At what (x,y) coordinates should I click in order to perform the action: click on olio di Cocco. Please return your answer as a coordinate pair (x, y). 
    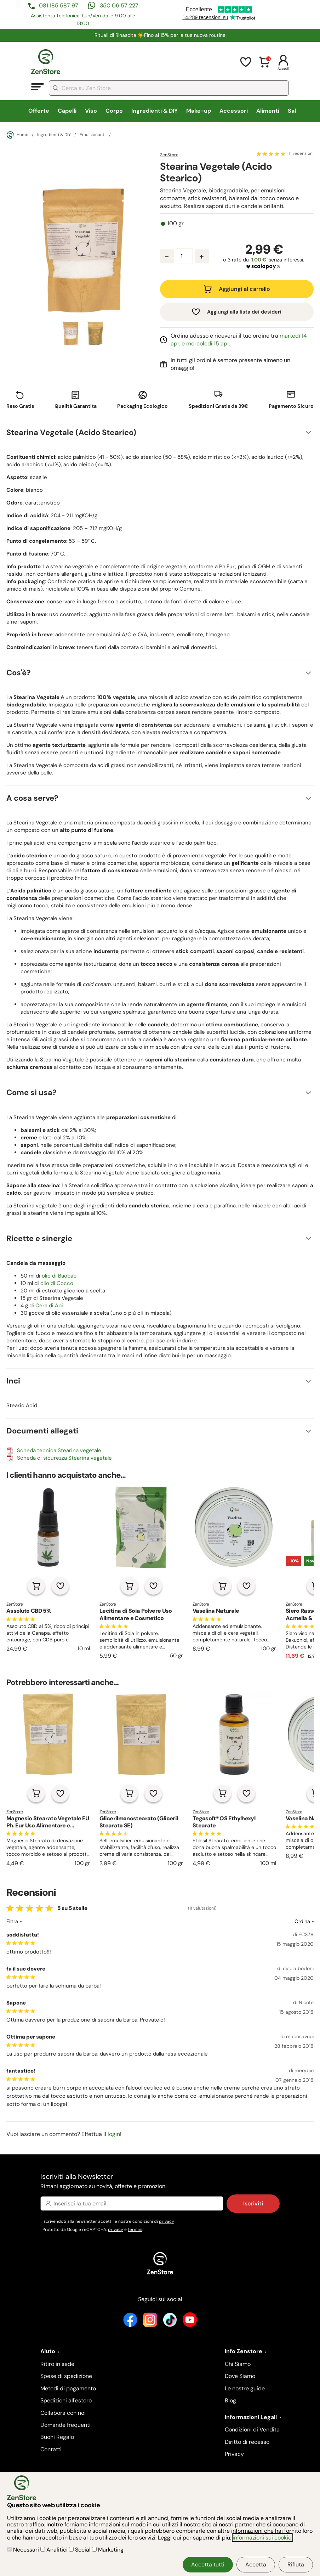
    Looking at the image, I should click on (56, 1283).